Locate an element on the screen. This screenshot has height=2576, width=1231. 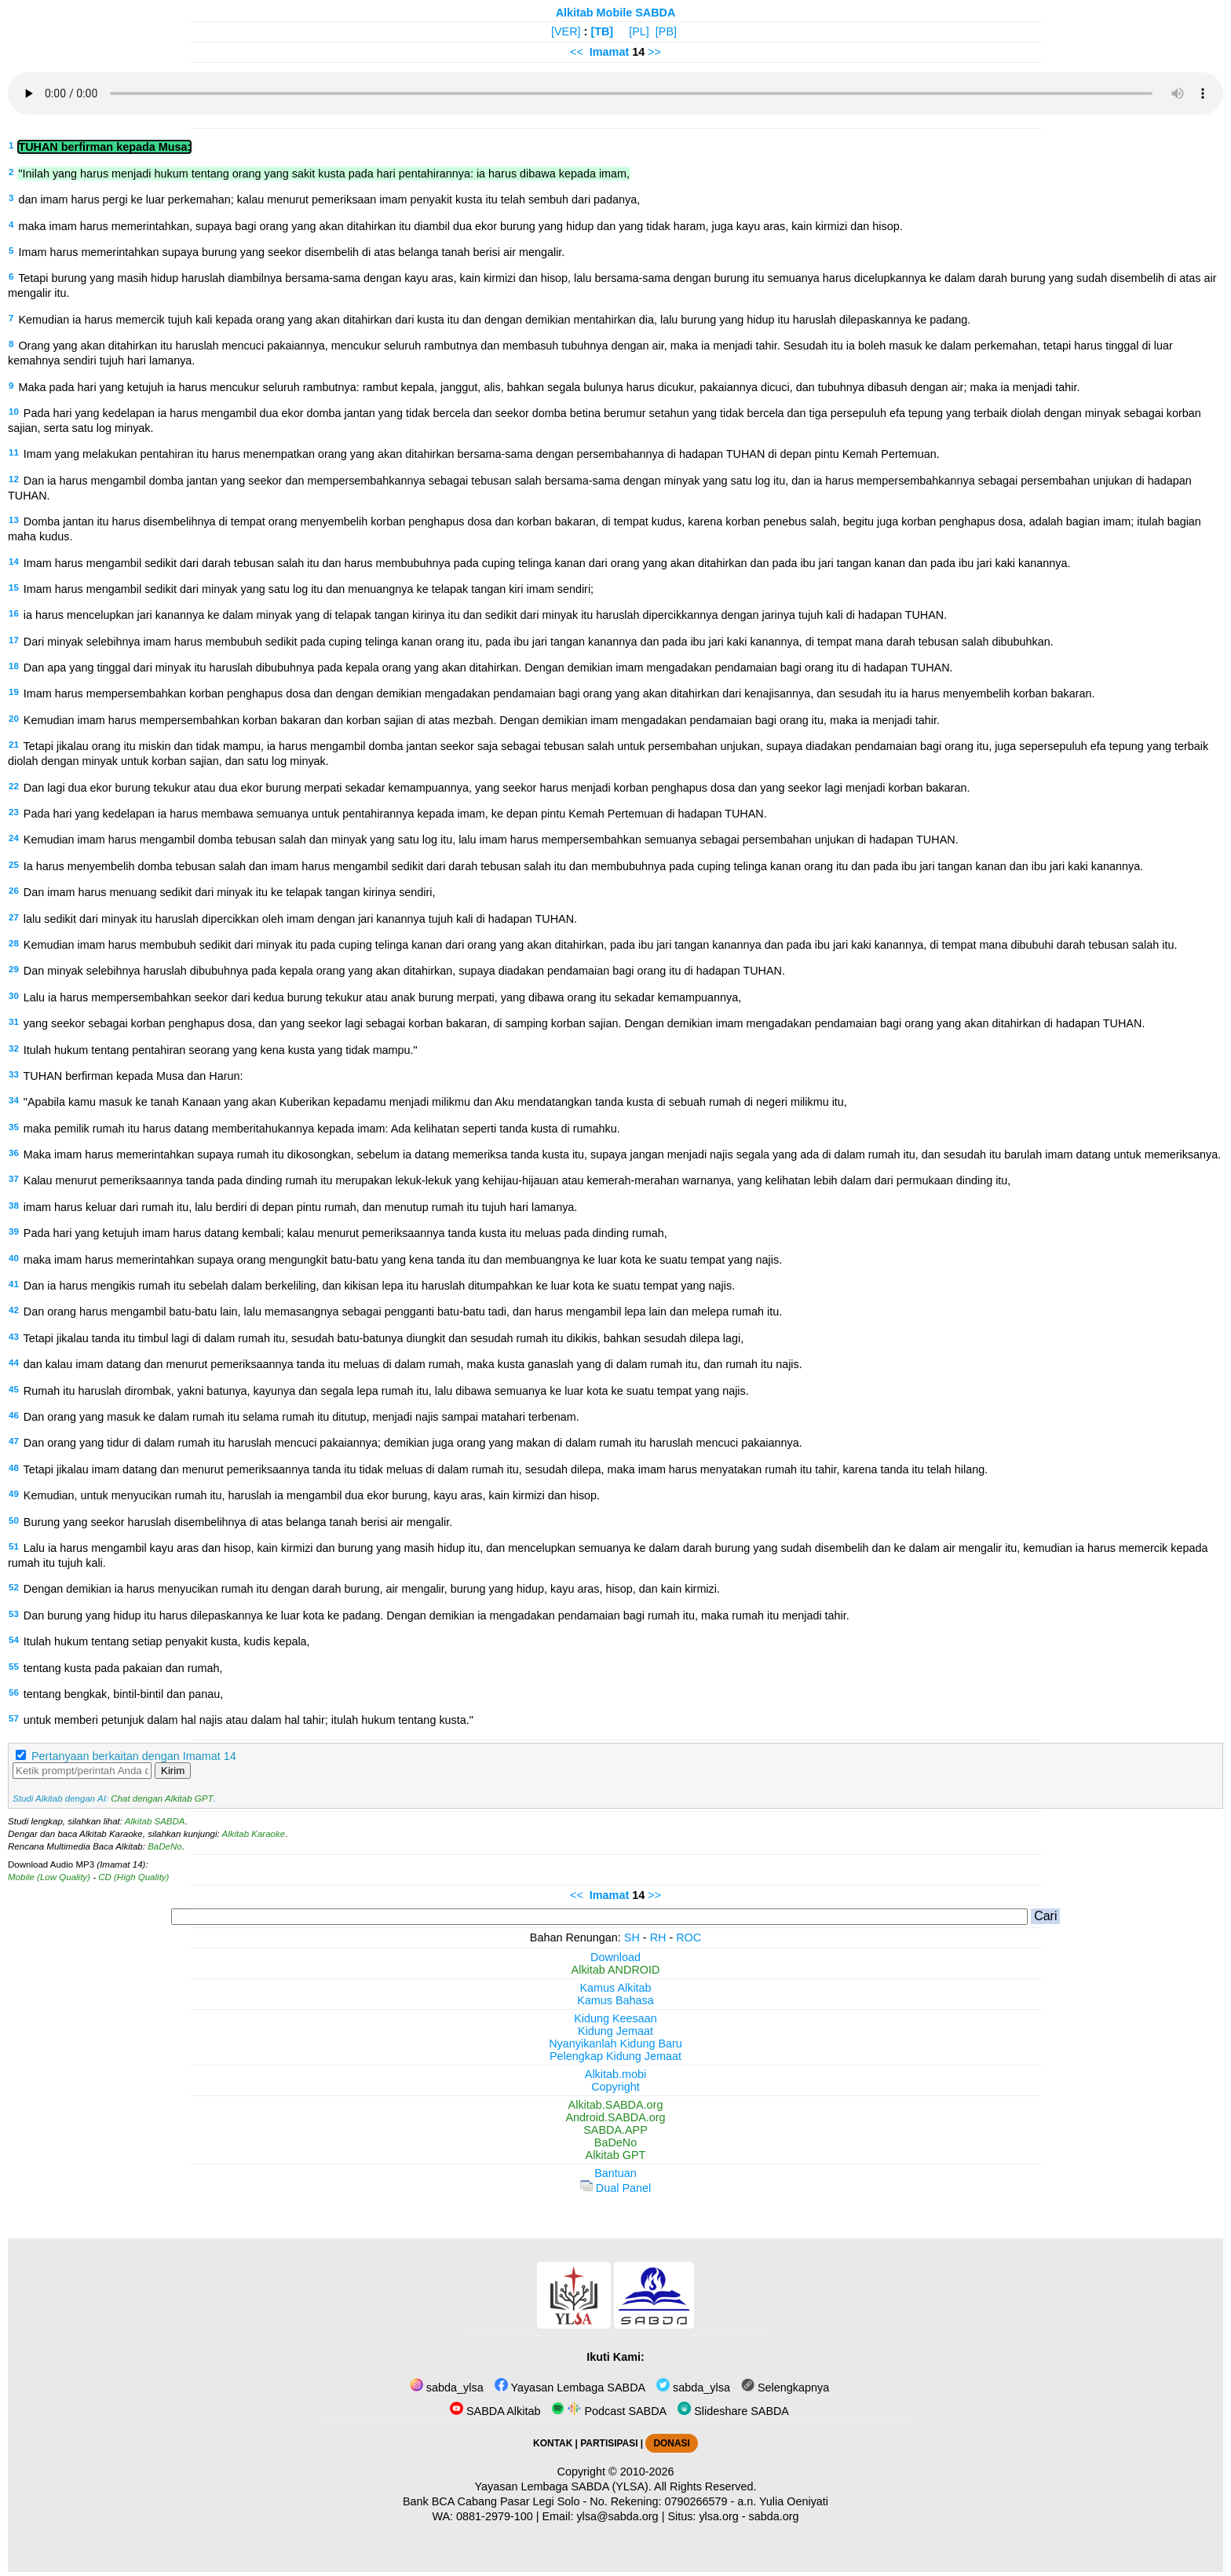
TUHAN berfirman kepada Musa: is located at coordinates (104, 147).